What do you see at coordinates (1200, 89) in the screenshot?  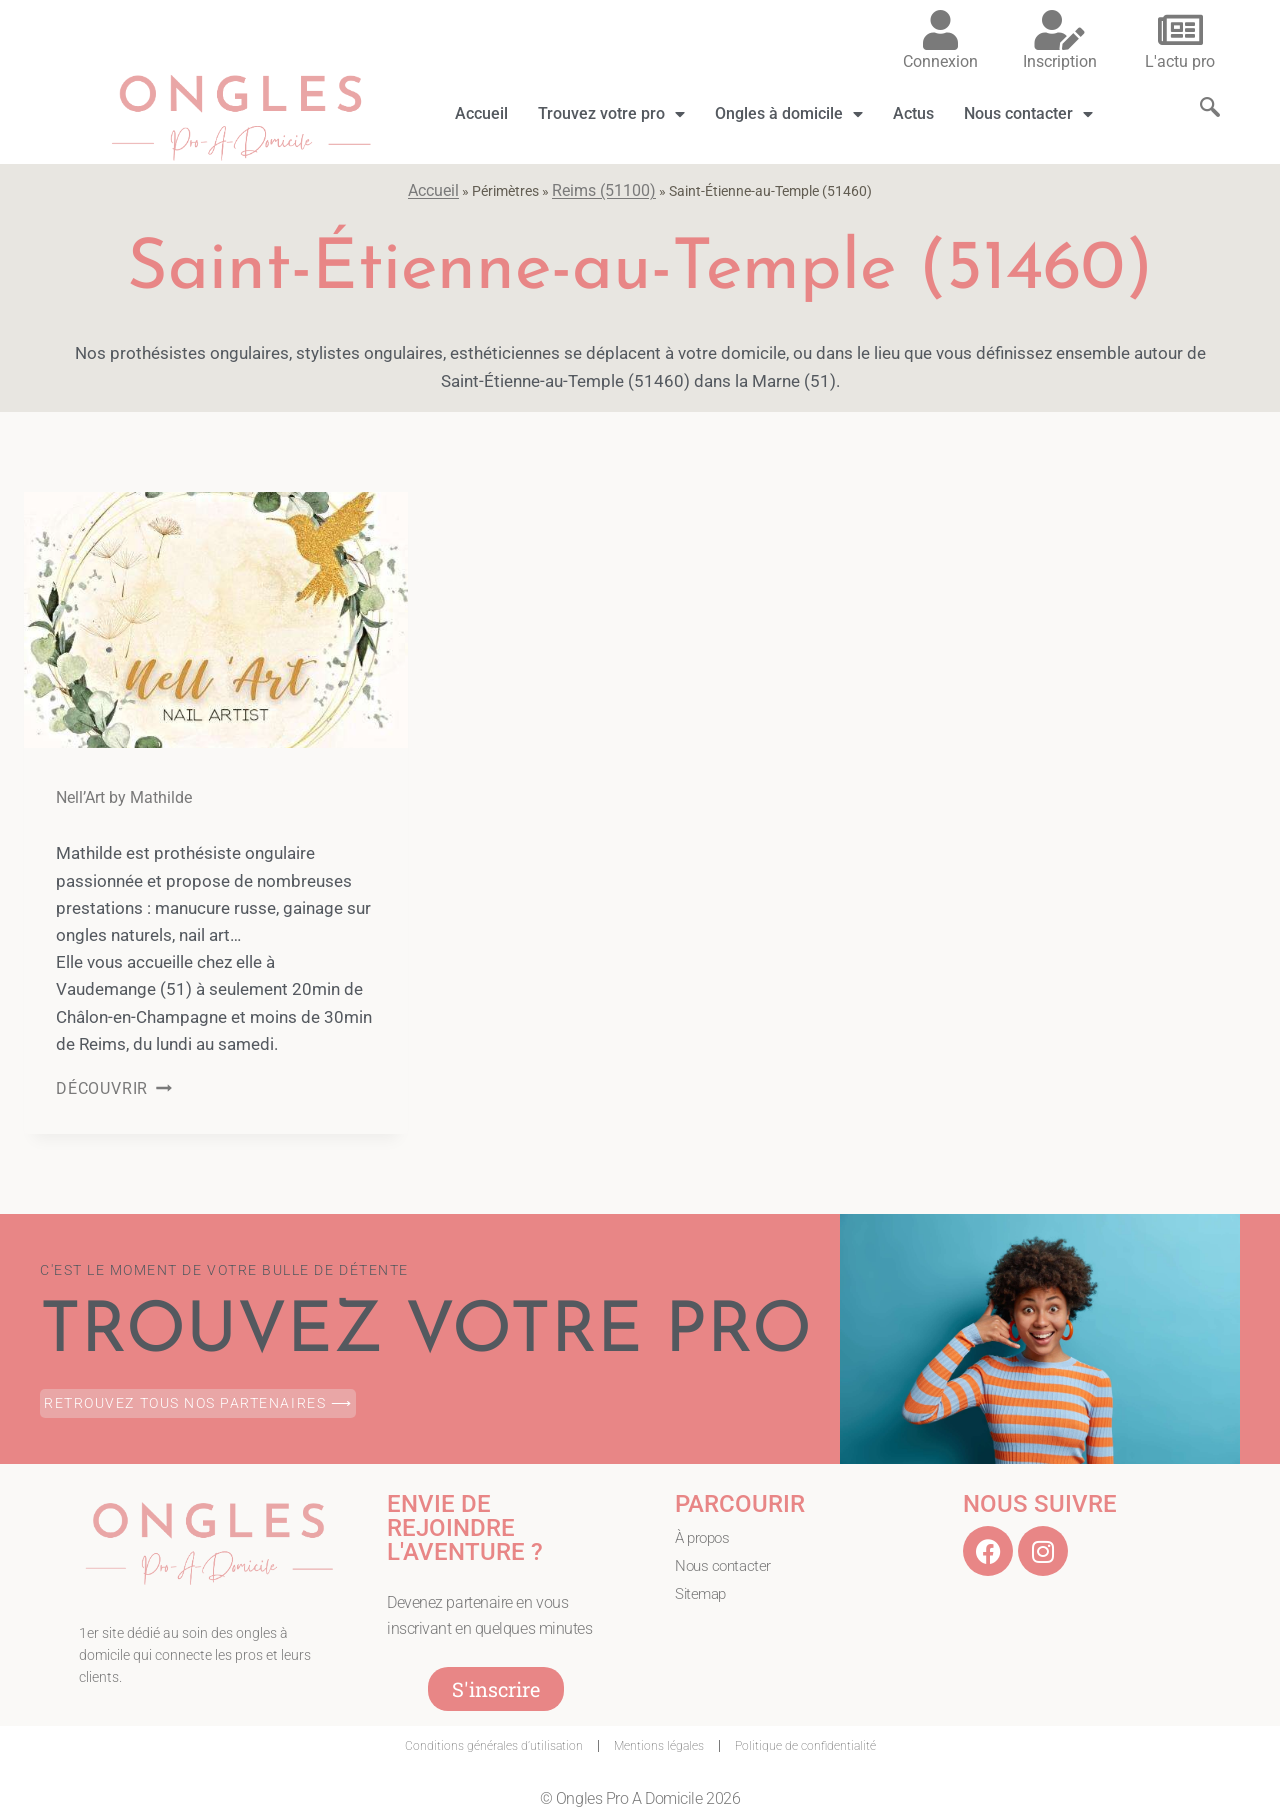 I see `[navsearch-button]` at bounding box center [1200, 89].